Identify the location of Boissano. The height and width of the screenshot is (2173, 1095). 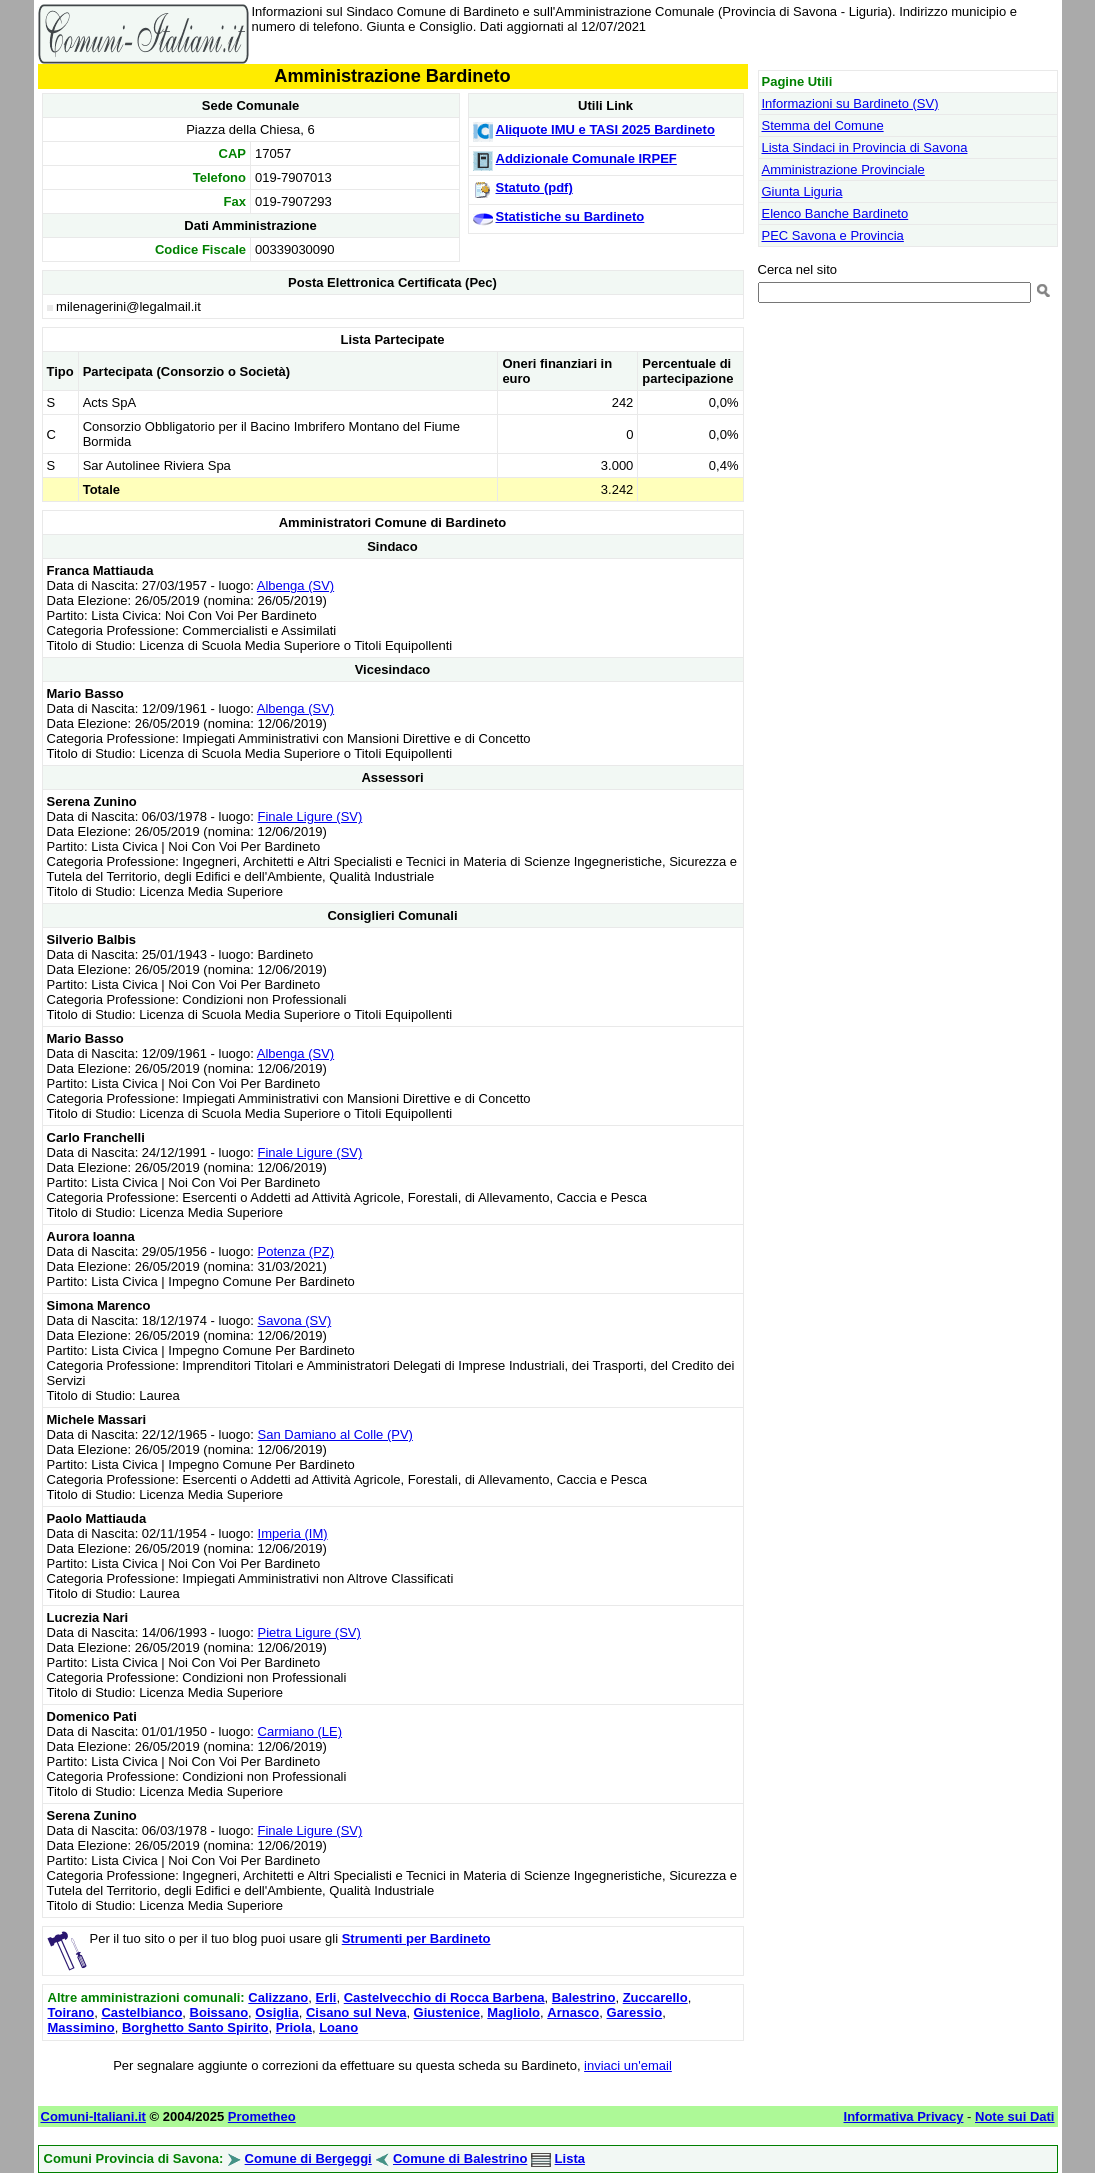
(219, 2012).